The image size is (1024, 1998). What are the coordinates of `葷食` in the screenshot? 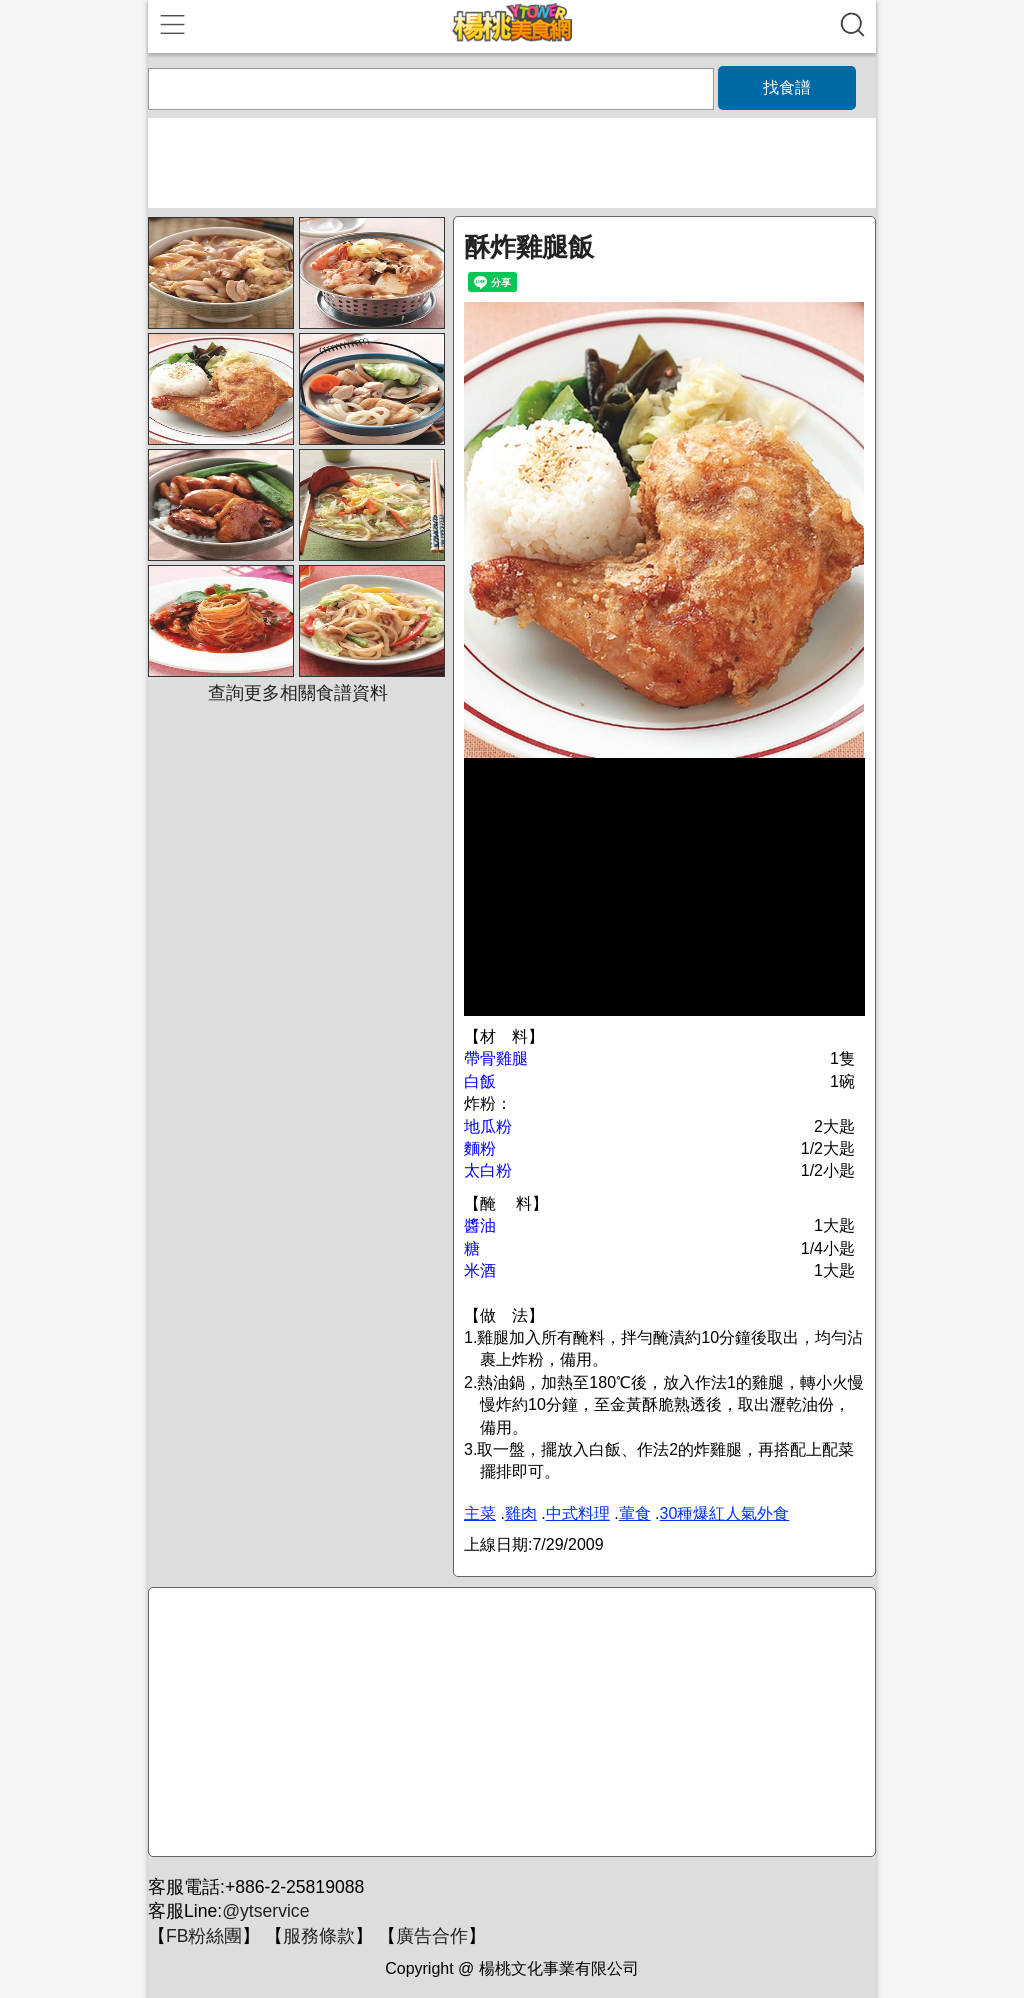 It's located at (635, 1513).